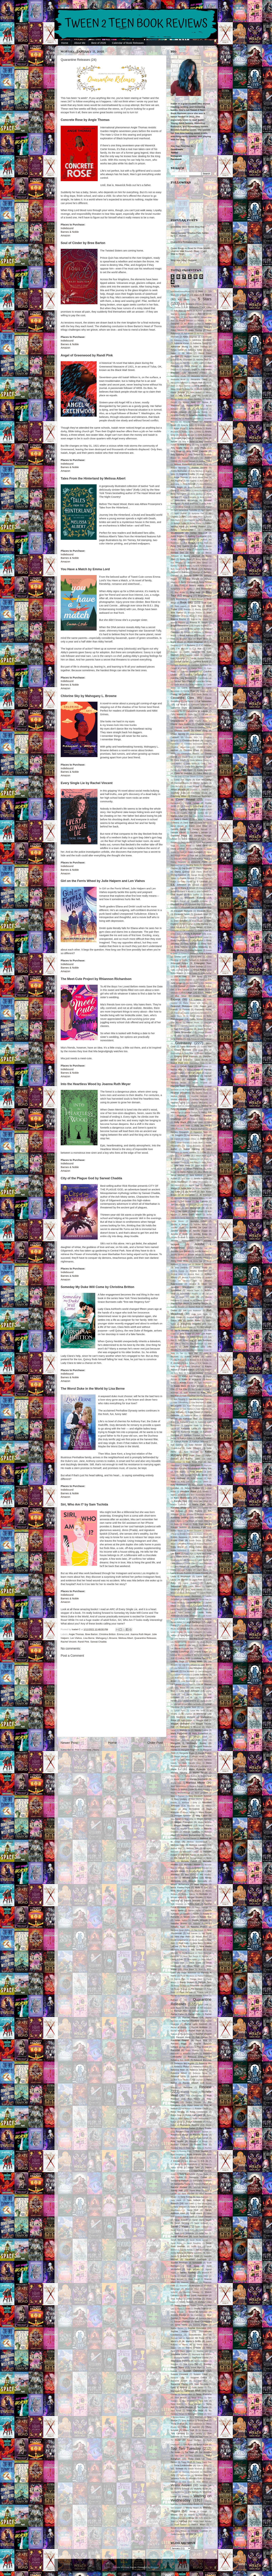 Image resolution: width=272 pixels, height=2576 pixels. What do you see at coordinates (182, 697) in the screenshot?
I see `Cassandra Clare` at bounding box center [182, 697].